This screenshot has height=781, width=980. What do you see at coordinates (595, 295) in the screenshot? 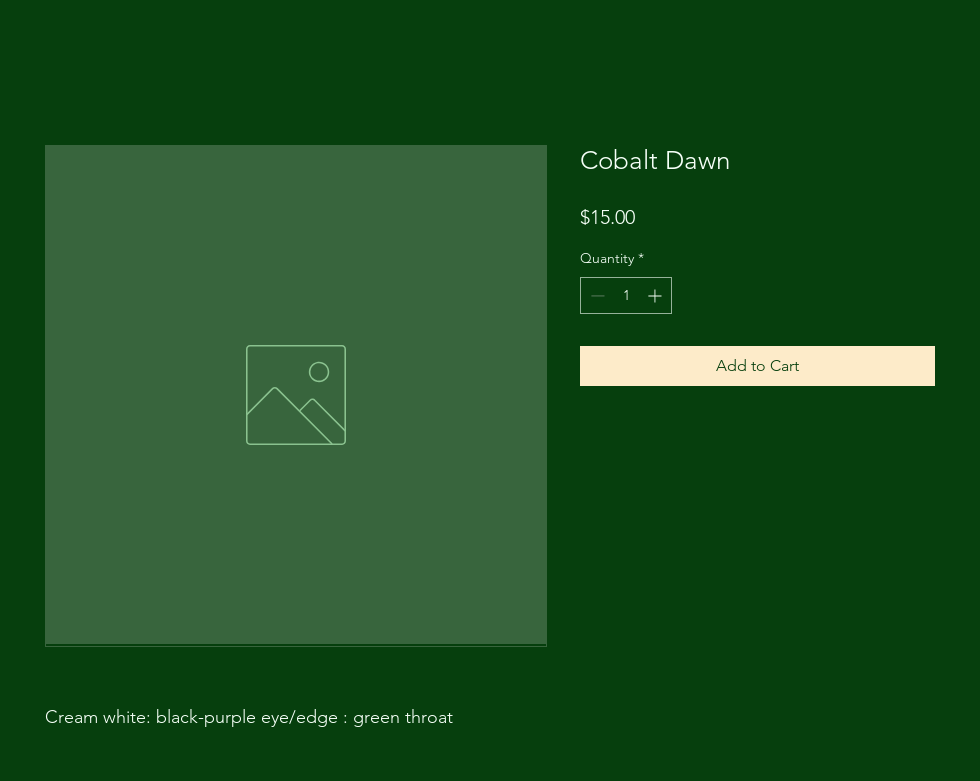
I see `[Decrement]` at bounding box center [595, 295].